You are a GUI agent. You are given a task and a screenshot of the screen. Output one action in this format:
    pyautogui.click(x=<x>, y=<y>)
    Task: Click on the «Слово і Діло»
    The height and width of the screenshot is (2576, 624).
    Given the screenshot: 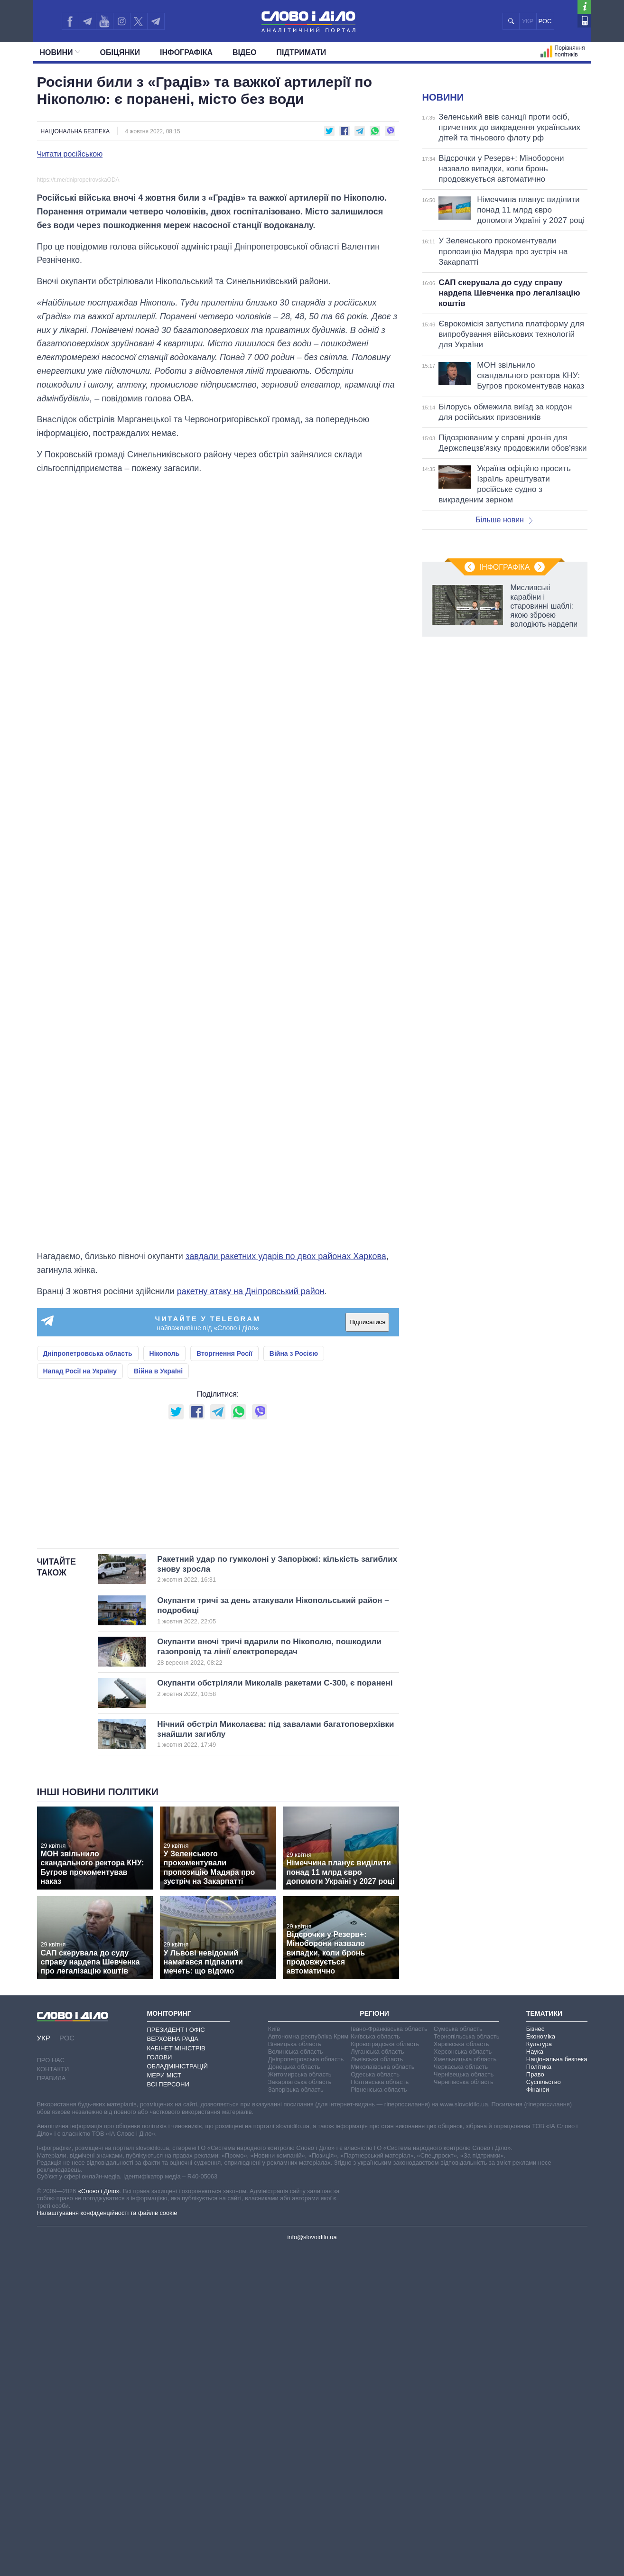 What is the action you would take?
    pyautogui.click(x=99, y=2517)
    